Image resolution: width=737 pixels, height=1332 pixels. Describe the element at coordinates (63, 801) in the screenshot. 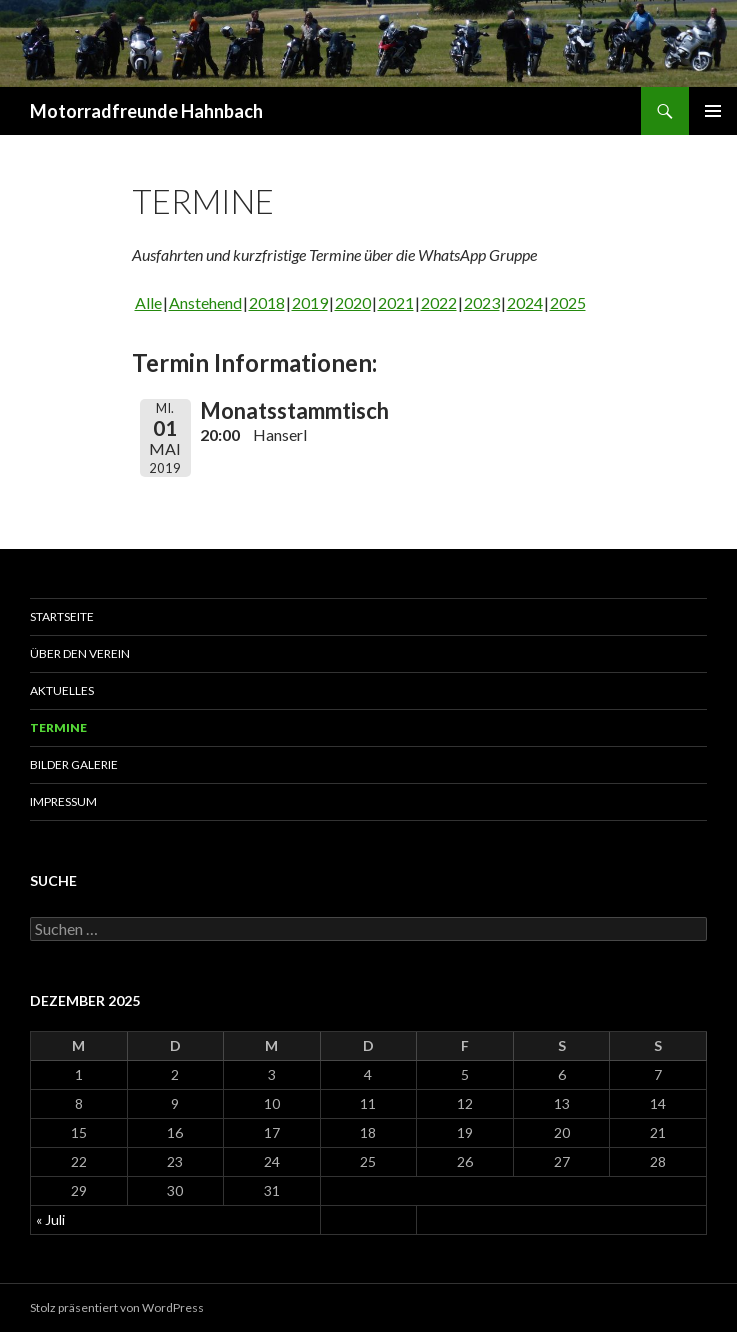

I see `Impressum` at that location.